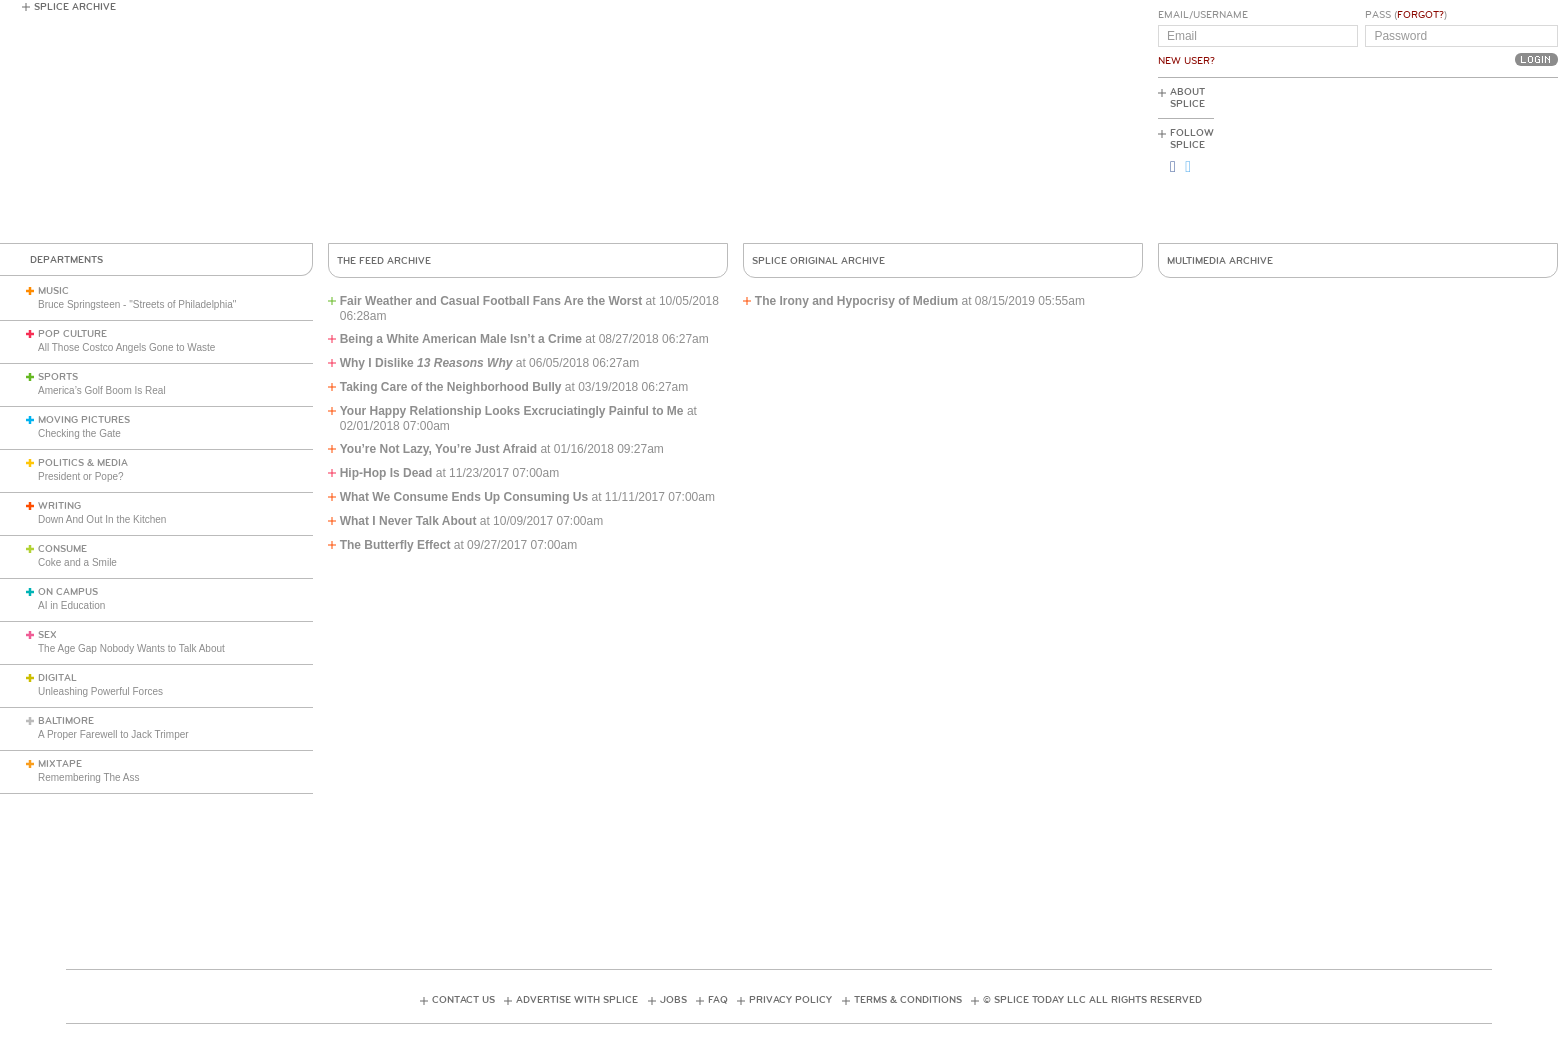 Image resolution: width=1568 pixels, height=1044 pixels. Describe the element at coordinates (102, 519) in the screenshot. I see `Down And Out In the Kitchen` at that location.